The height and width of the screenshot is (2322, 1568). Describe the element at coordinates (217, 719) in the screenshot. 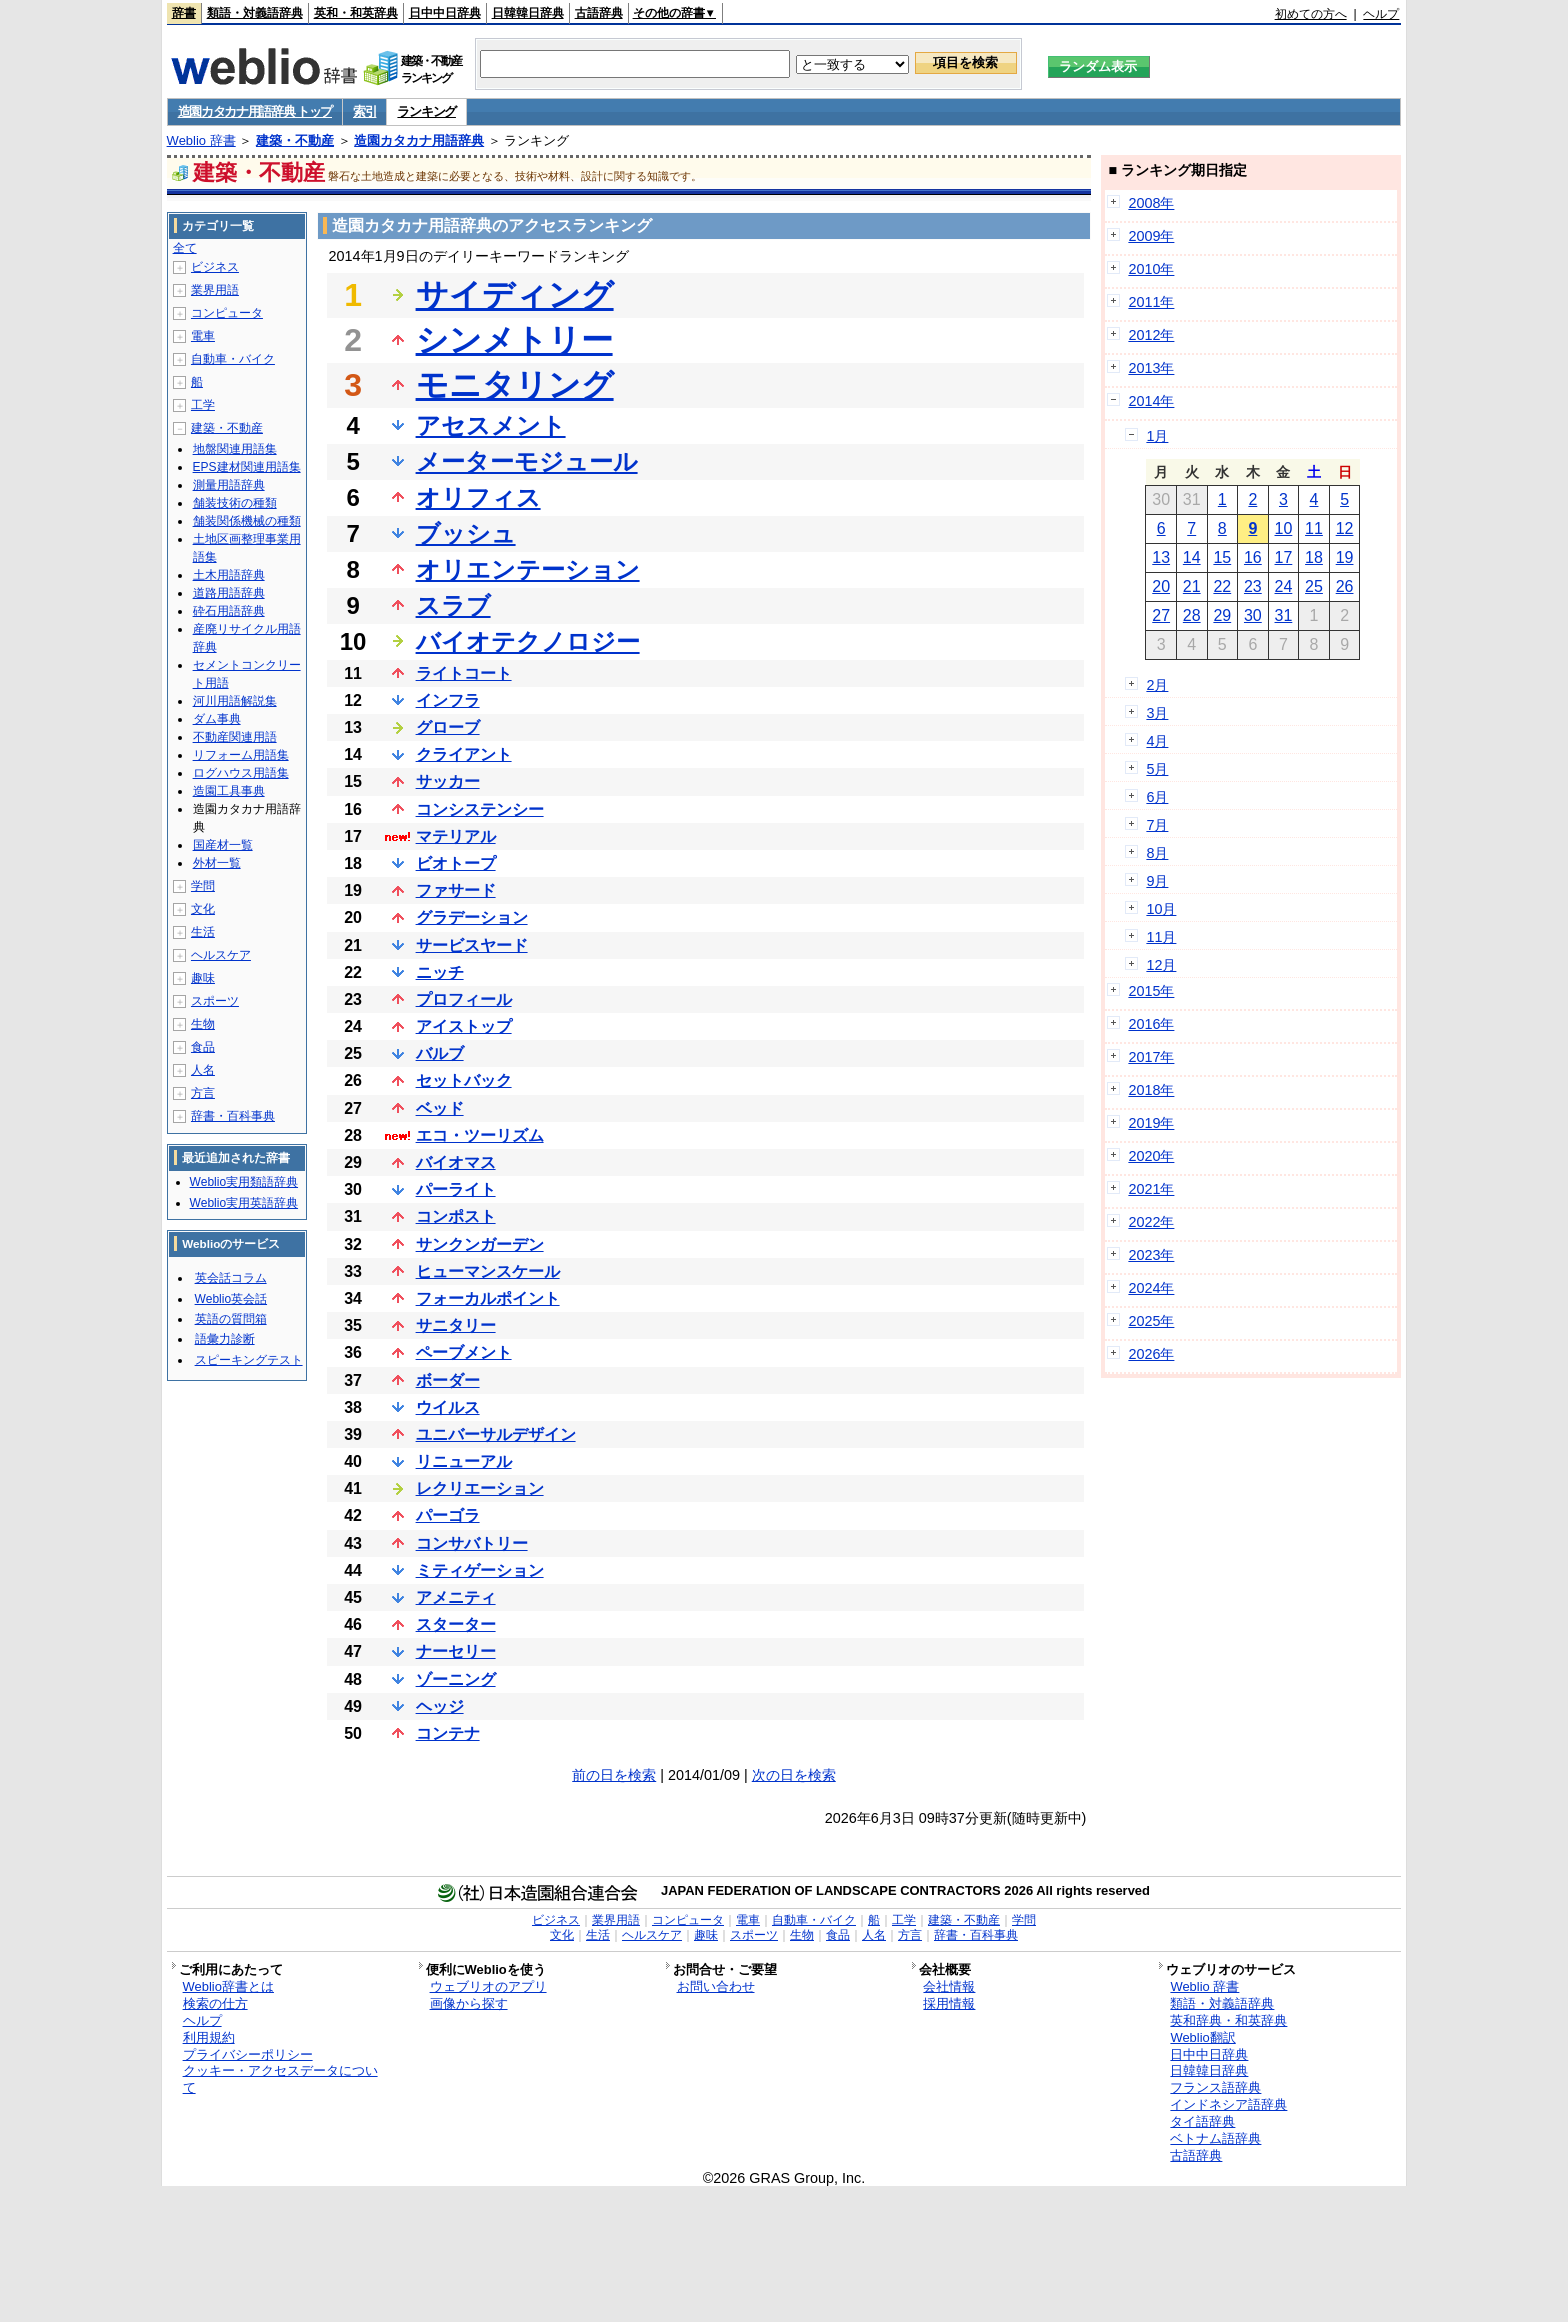

I see `ダム事典` at that location.